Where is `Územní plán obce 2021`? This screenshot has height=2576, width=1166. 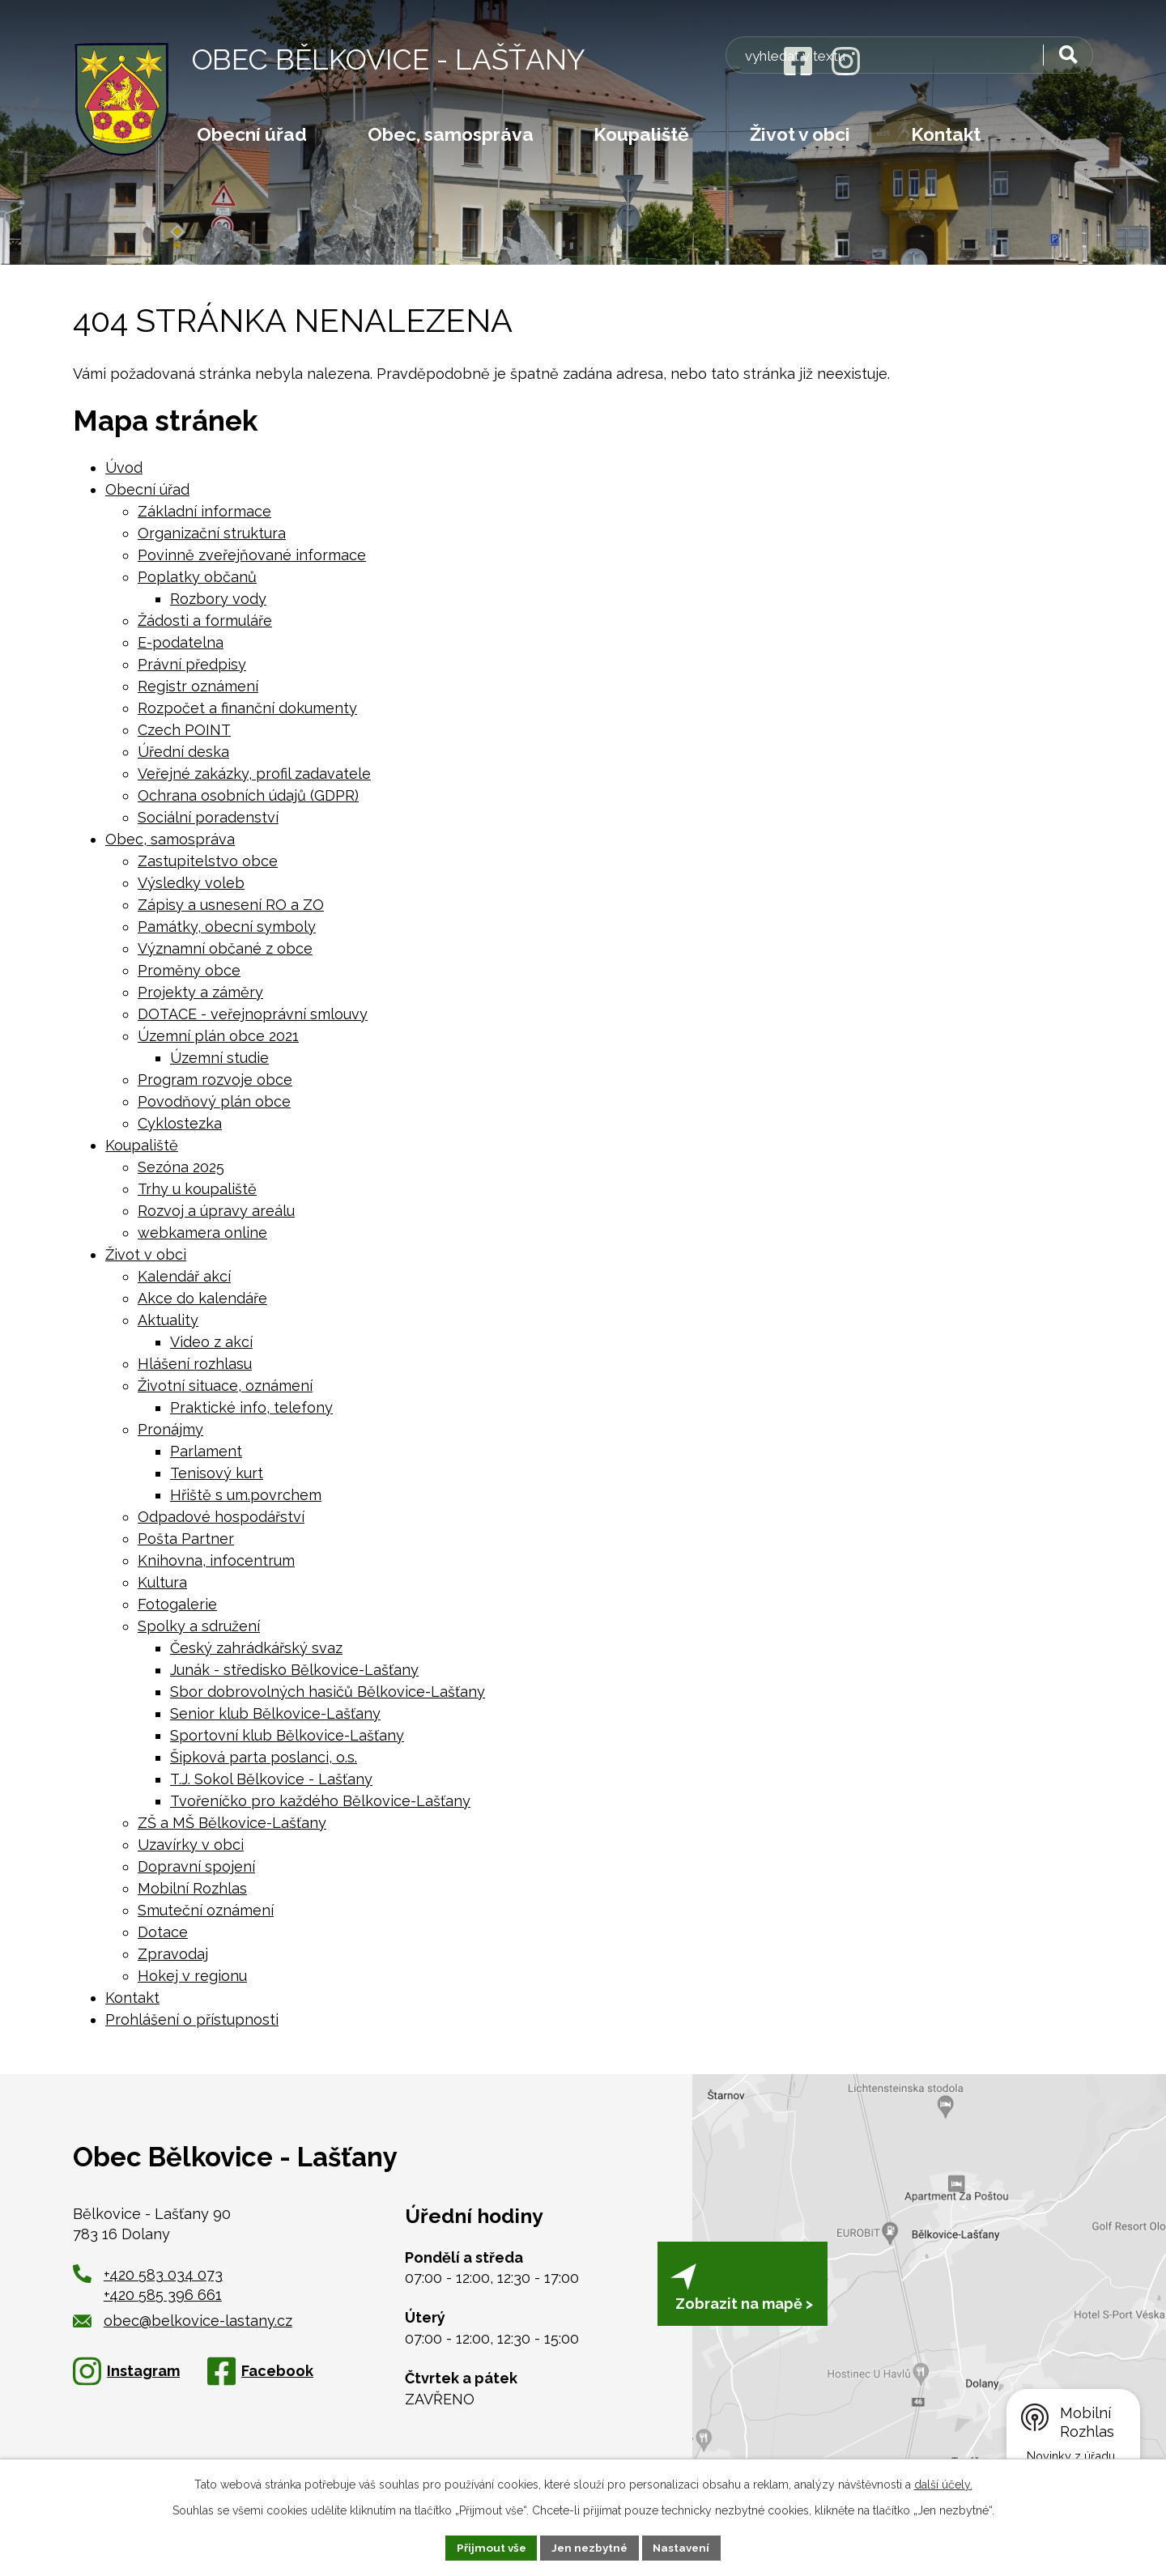
Územní plán obce 2021 is located at coordinates (218, 1035).